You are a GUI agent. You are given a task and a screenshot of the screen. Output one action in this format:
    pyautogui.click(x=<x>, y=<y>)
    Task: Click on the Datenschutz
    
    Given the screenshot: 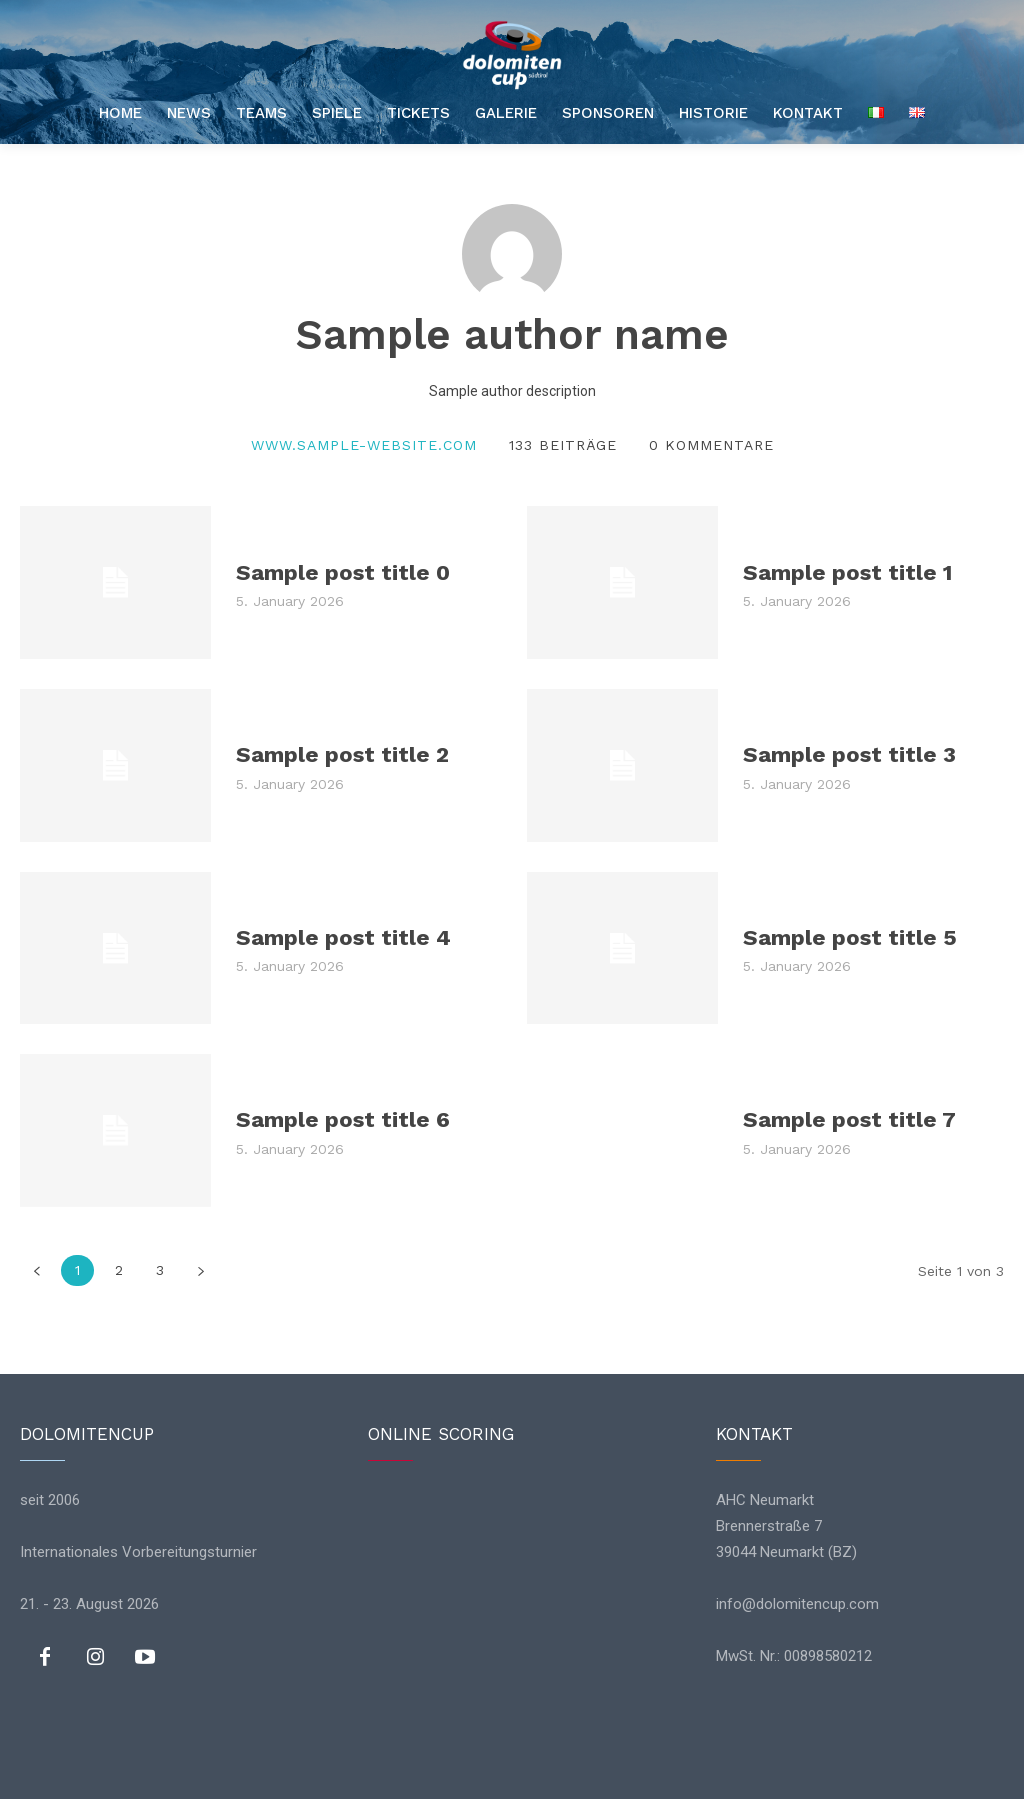 What is the action you would take?
    pyautogui.click(x=461, y=1773)
    